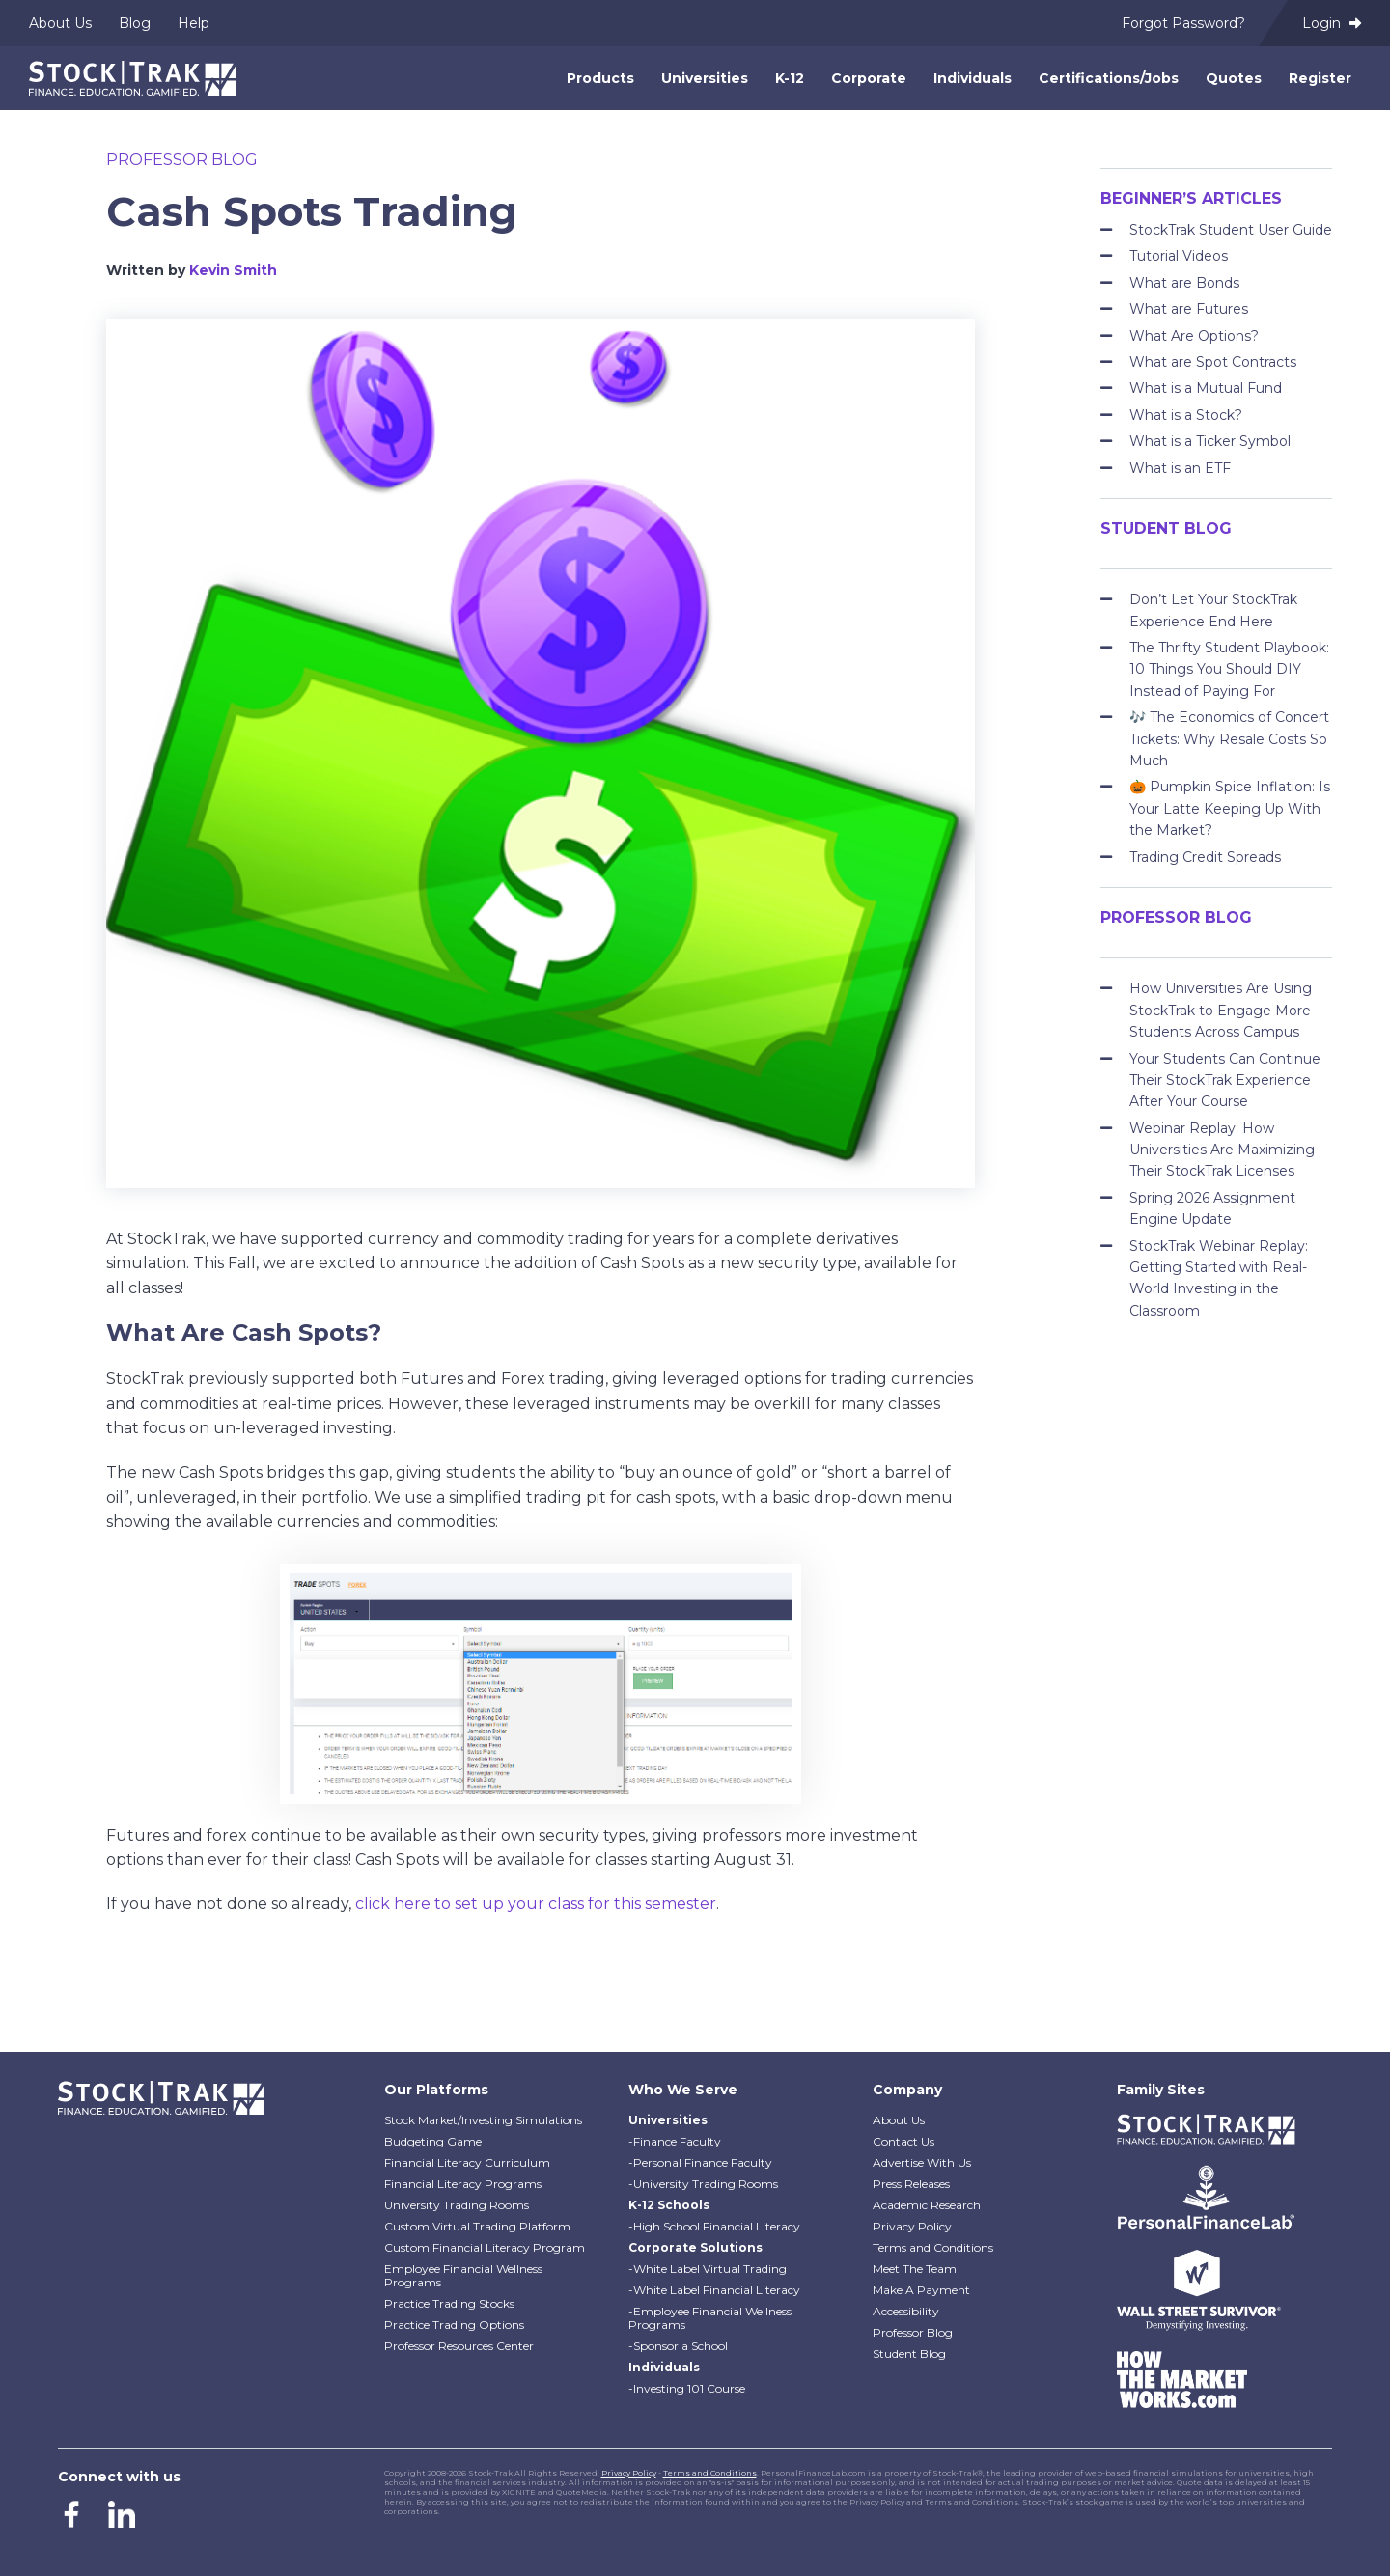 This screenshot has height=2576, width=1390. What do you see at coordinates (193, 23) in the screenshot?
I see `Help` at bounding box center [193, 23].